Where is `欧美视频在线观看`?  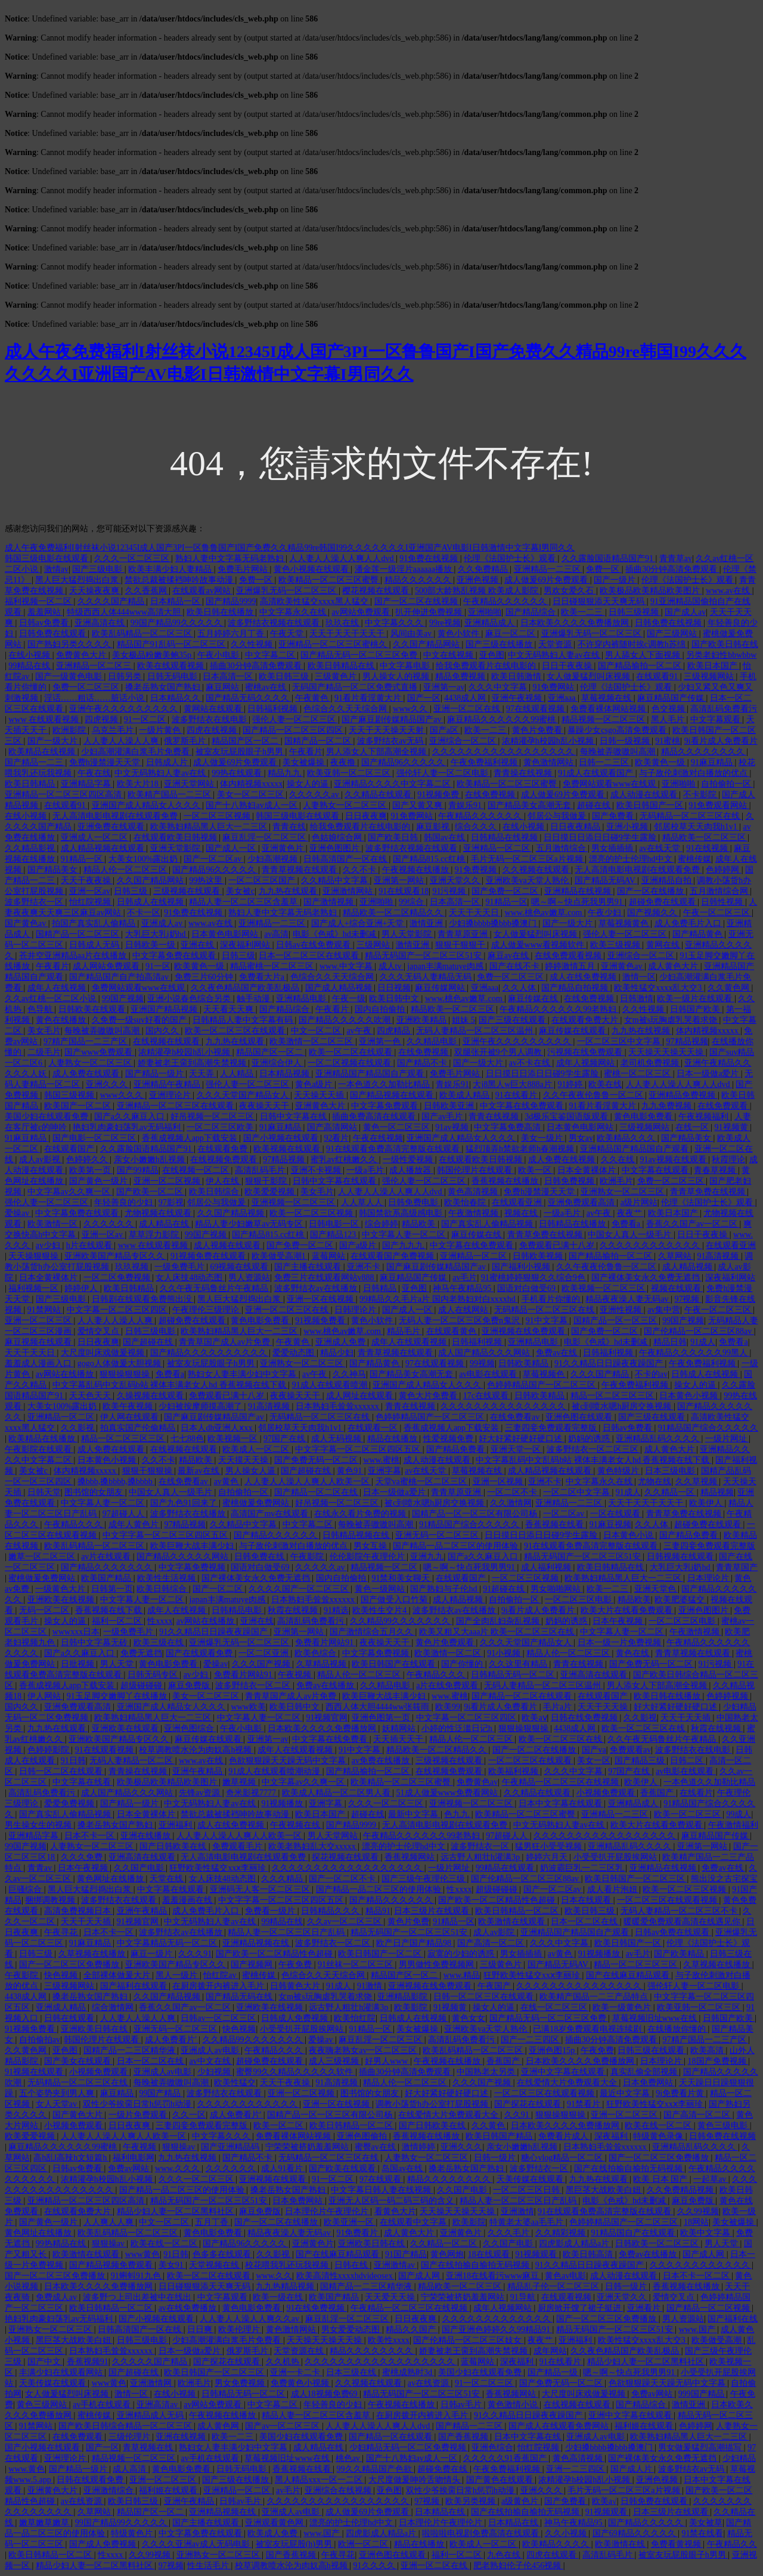 欧美视频在线观看 is located at coordinates (287, 1148).